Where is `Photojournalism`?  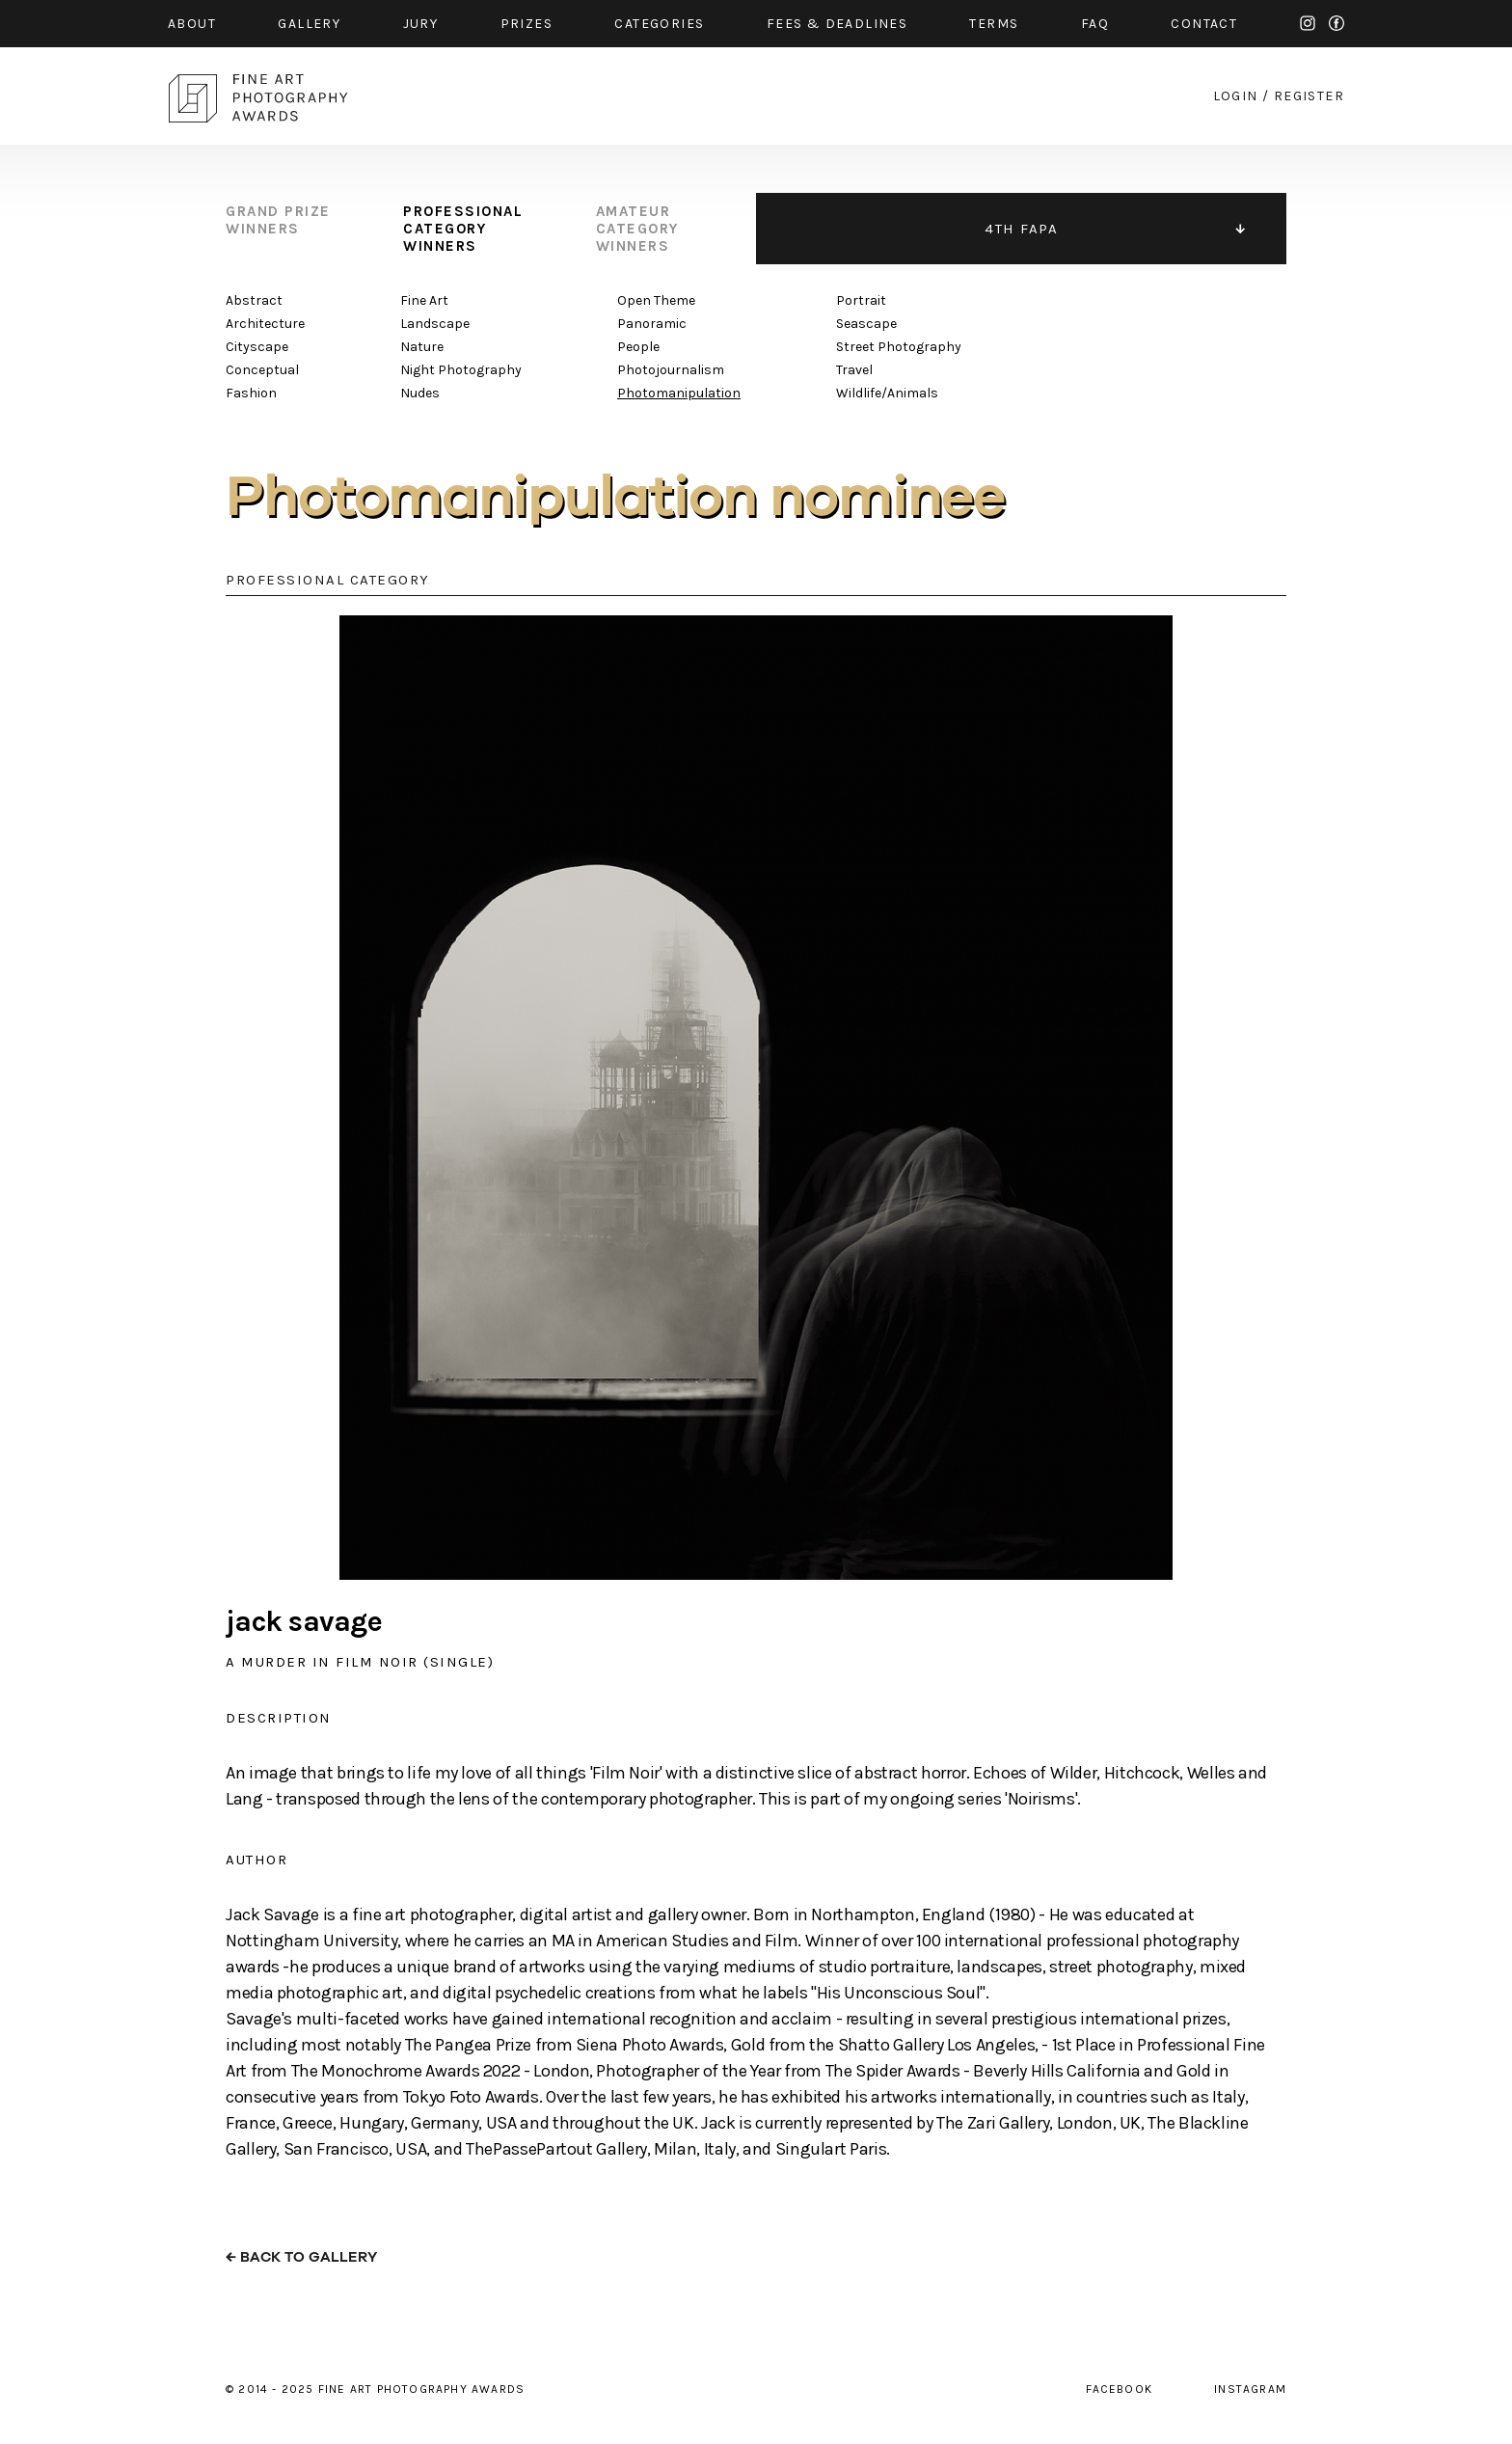
Photojournalism is located at coordinates (670, 370).